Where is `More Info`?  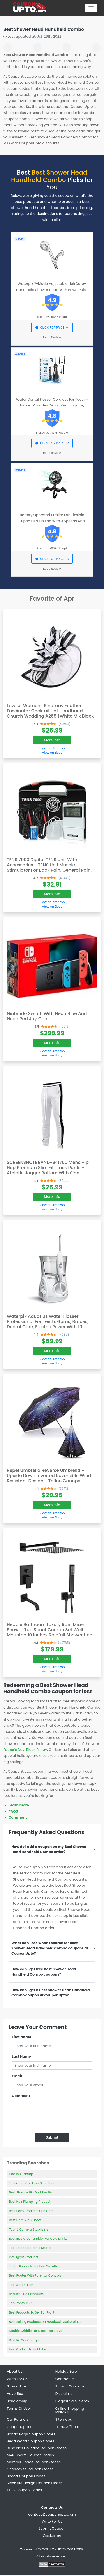
More Info is located at coordinates (52, 740).